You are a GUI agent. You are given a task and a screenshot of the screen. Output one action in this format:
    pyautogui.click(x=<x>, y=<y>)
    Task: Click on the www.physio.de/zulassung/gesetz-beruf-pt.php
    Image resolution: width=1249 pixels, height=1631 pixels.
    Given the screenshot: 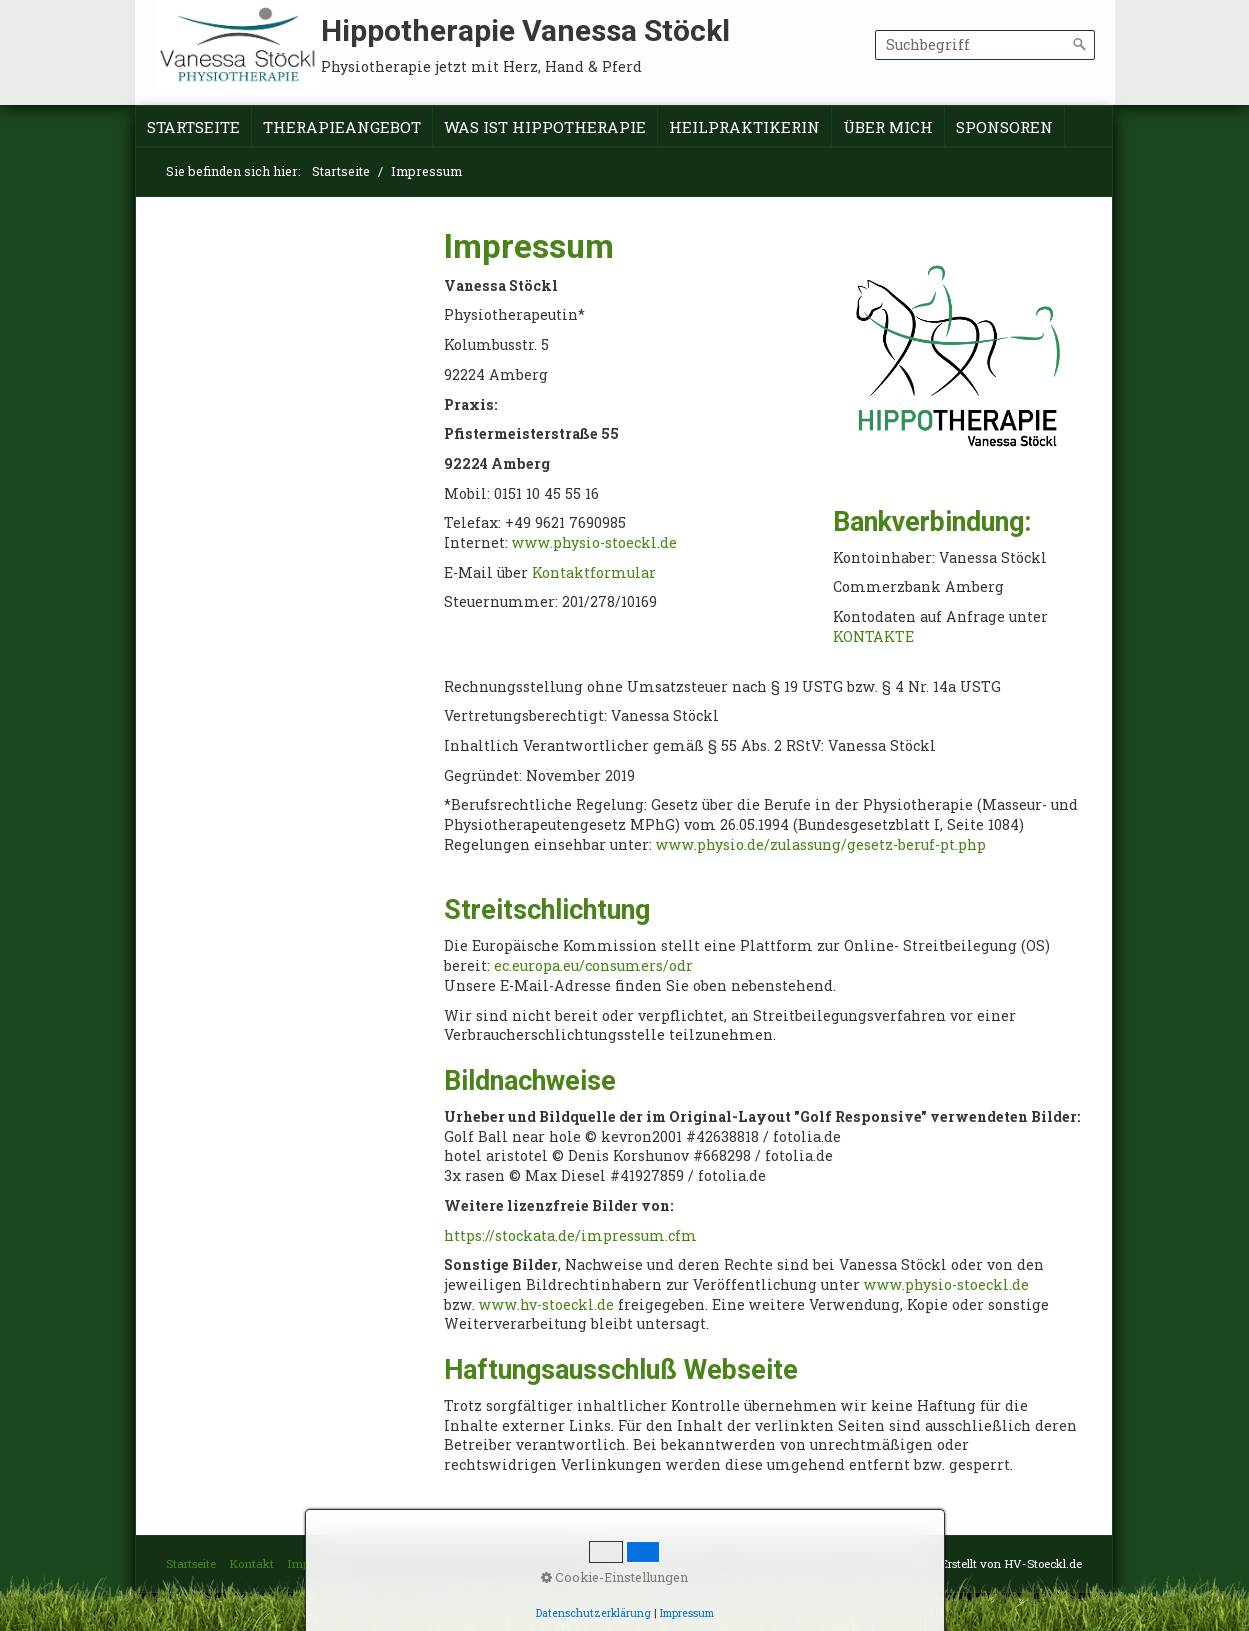 What is the action you would take?
    pyautogui.click(x=821, y=844)
    